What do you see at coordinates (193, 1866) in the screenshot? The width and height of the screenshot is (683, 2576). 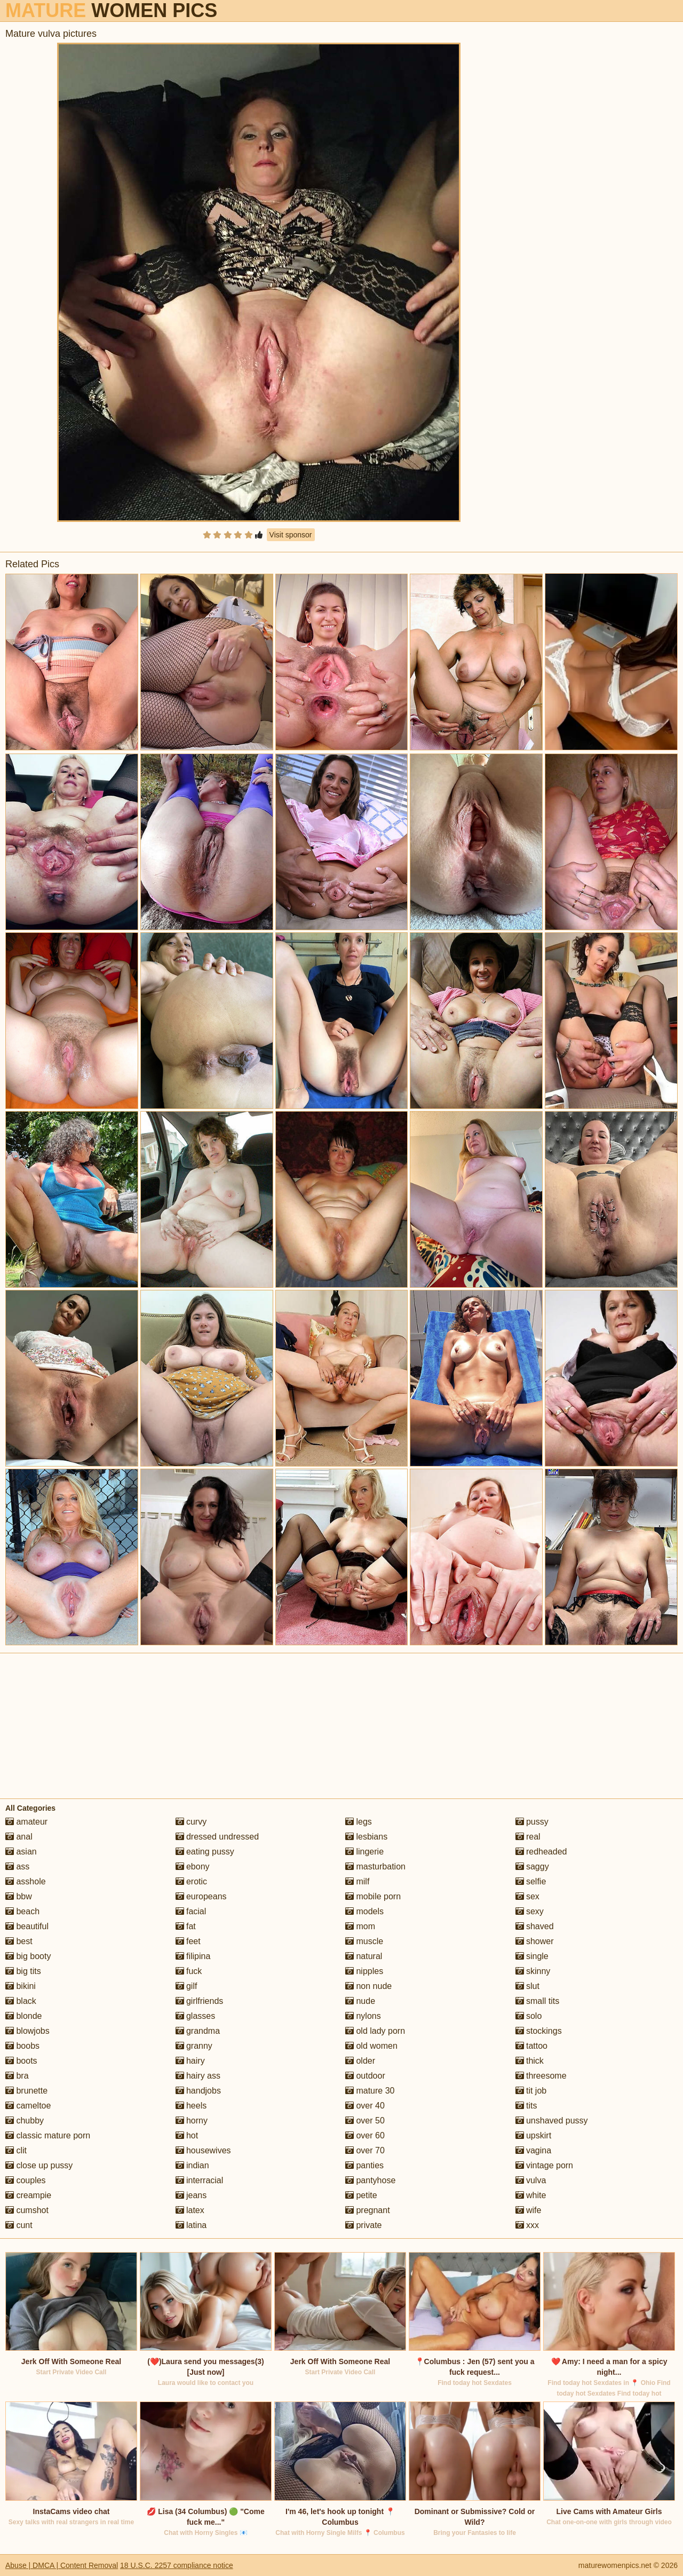 I see `ebony` at bounding box center [193, 1866].